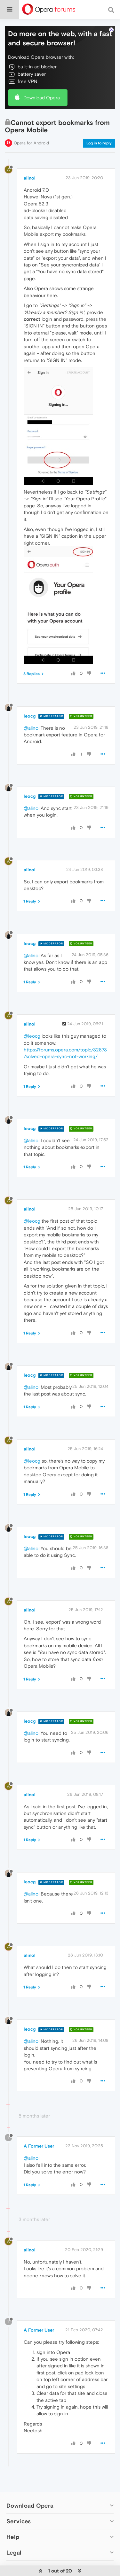 This screenshot has height=2576, width=120. I want to click on A Former User, so click(39, 2146).